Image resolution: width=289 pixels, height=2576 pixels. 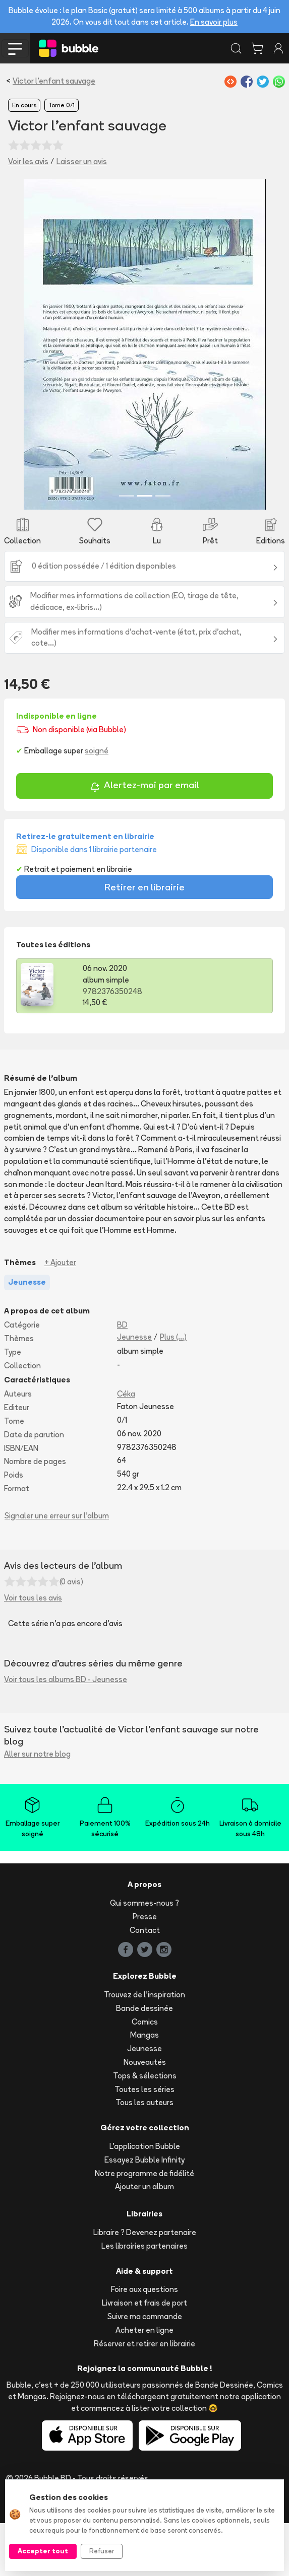 What do you see at coordinates (60, 1315) in the screenshot?
I see `+ Ajouter` at bounding box center [60, 1315].